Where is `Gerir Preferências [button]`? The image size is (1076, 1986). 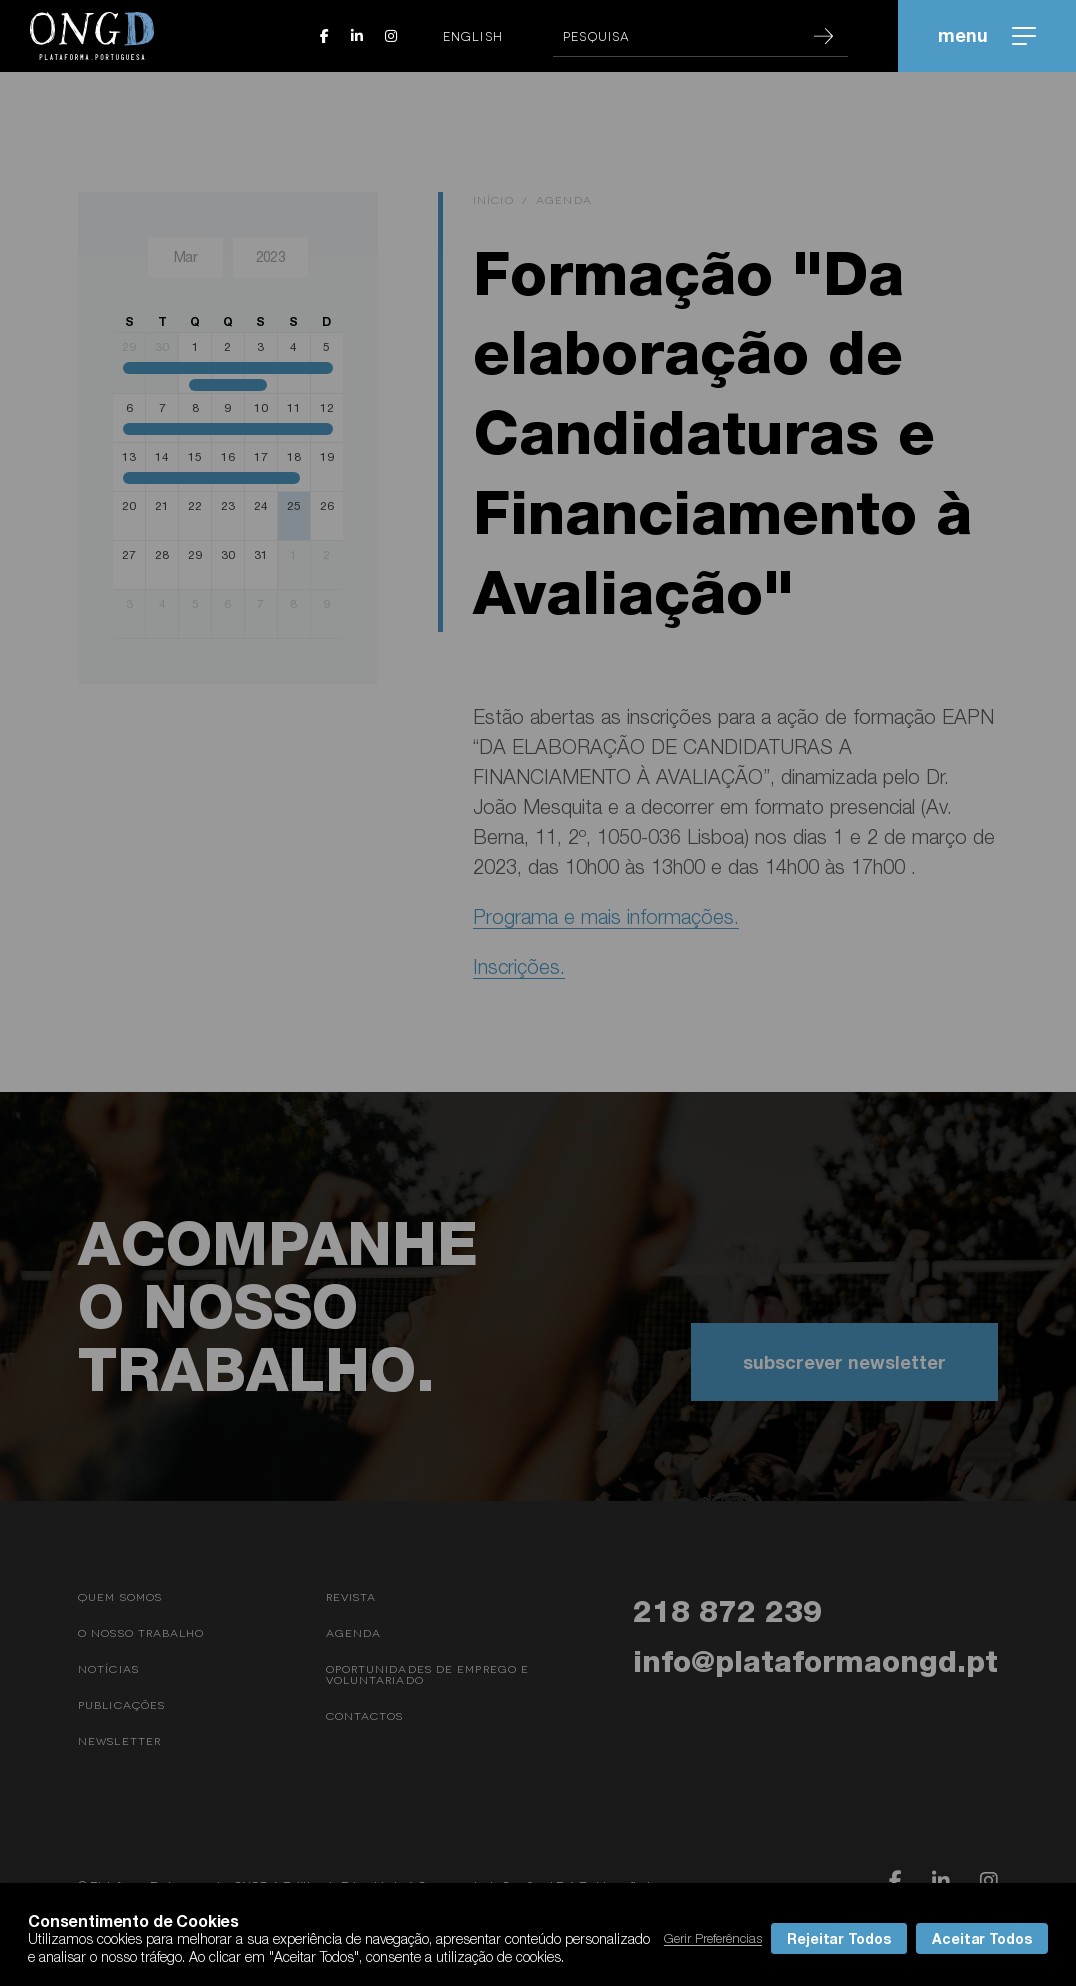 Gerir Preferências [button] is located at coordinates (713, 1938).